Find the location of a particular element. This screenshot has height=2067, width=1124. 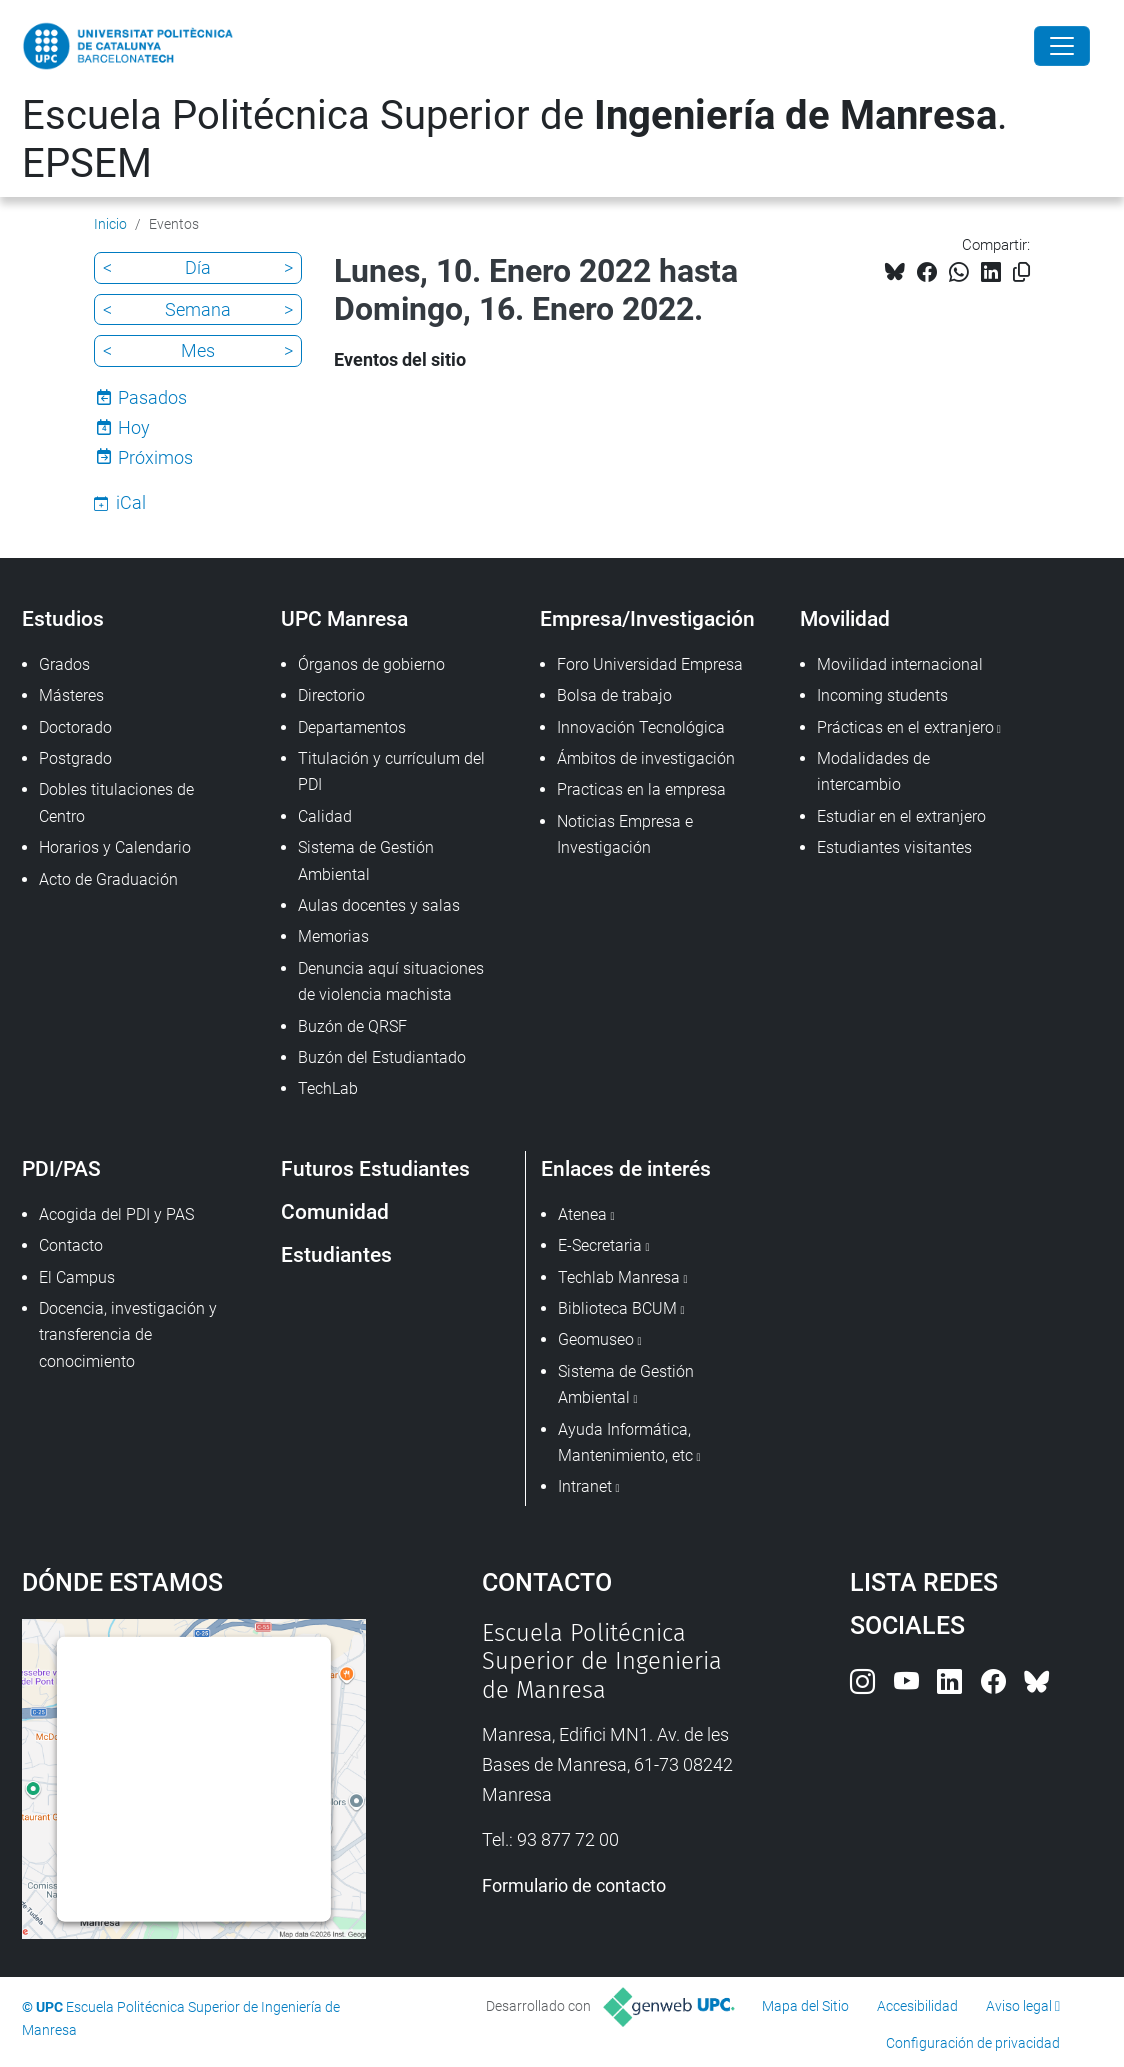

Semana is located at coordinates (198, 309).